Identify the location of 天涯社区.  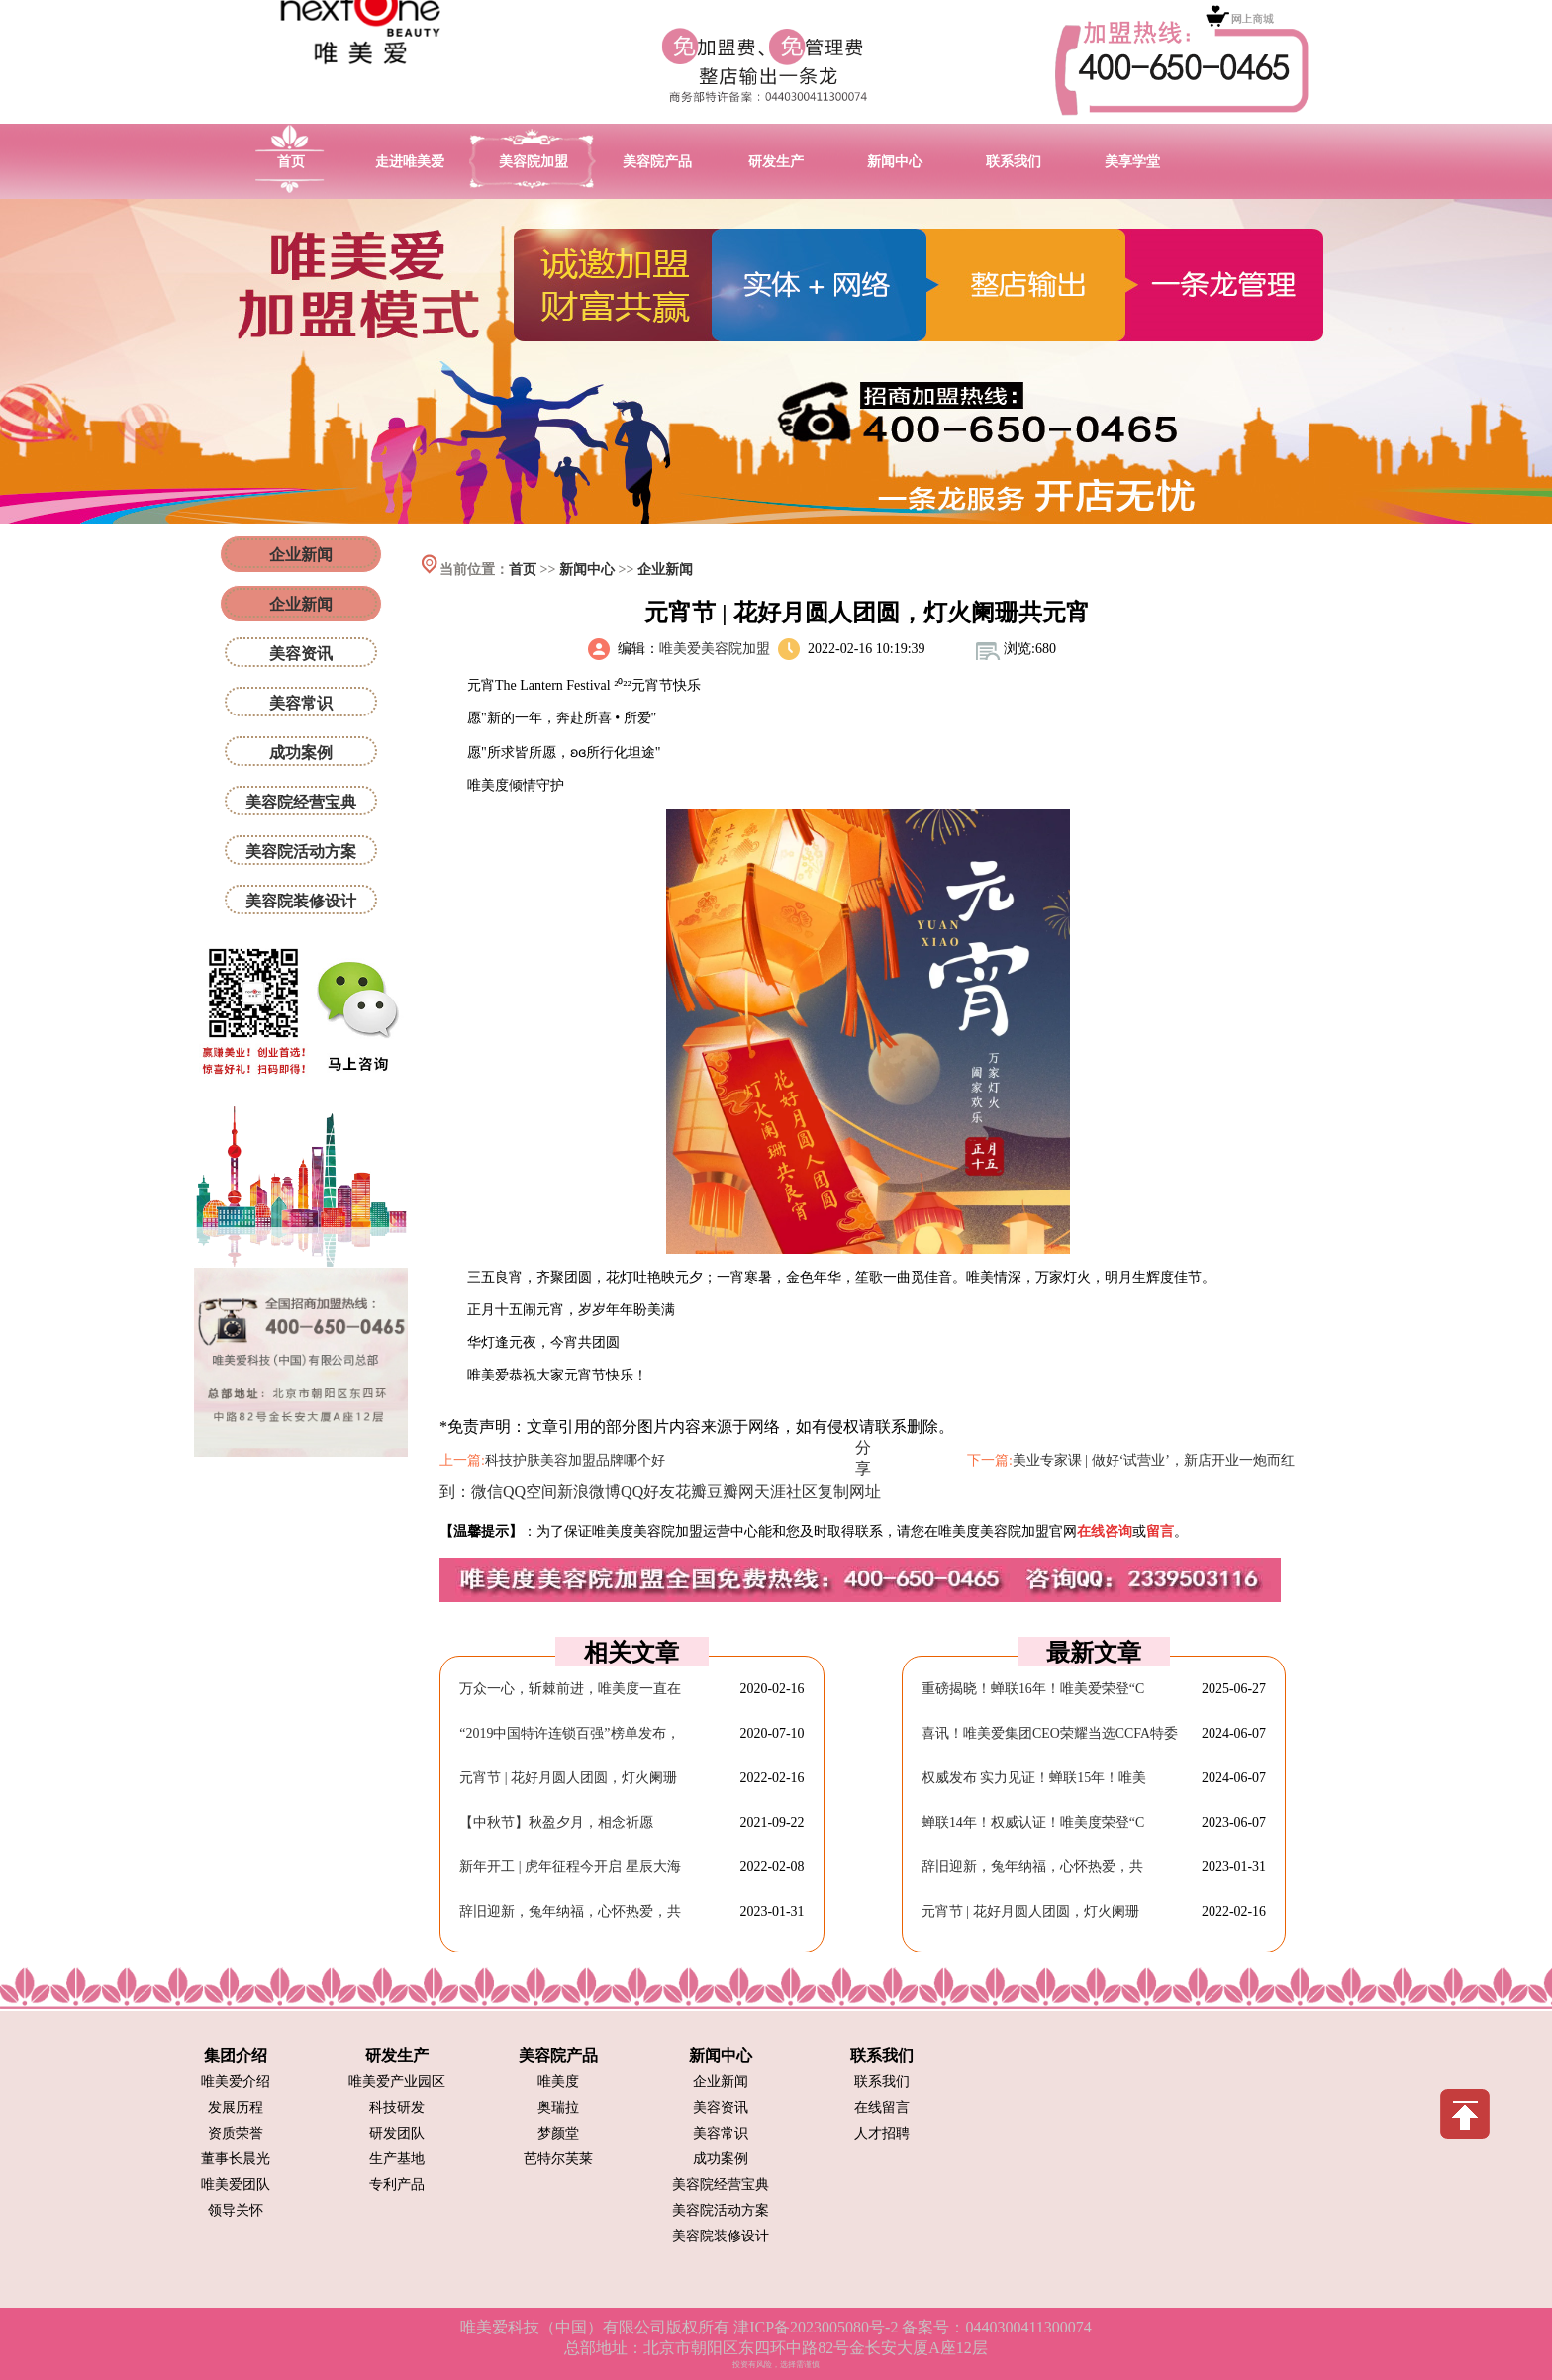
(786, 1491).